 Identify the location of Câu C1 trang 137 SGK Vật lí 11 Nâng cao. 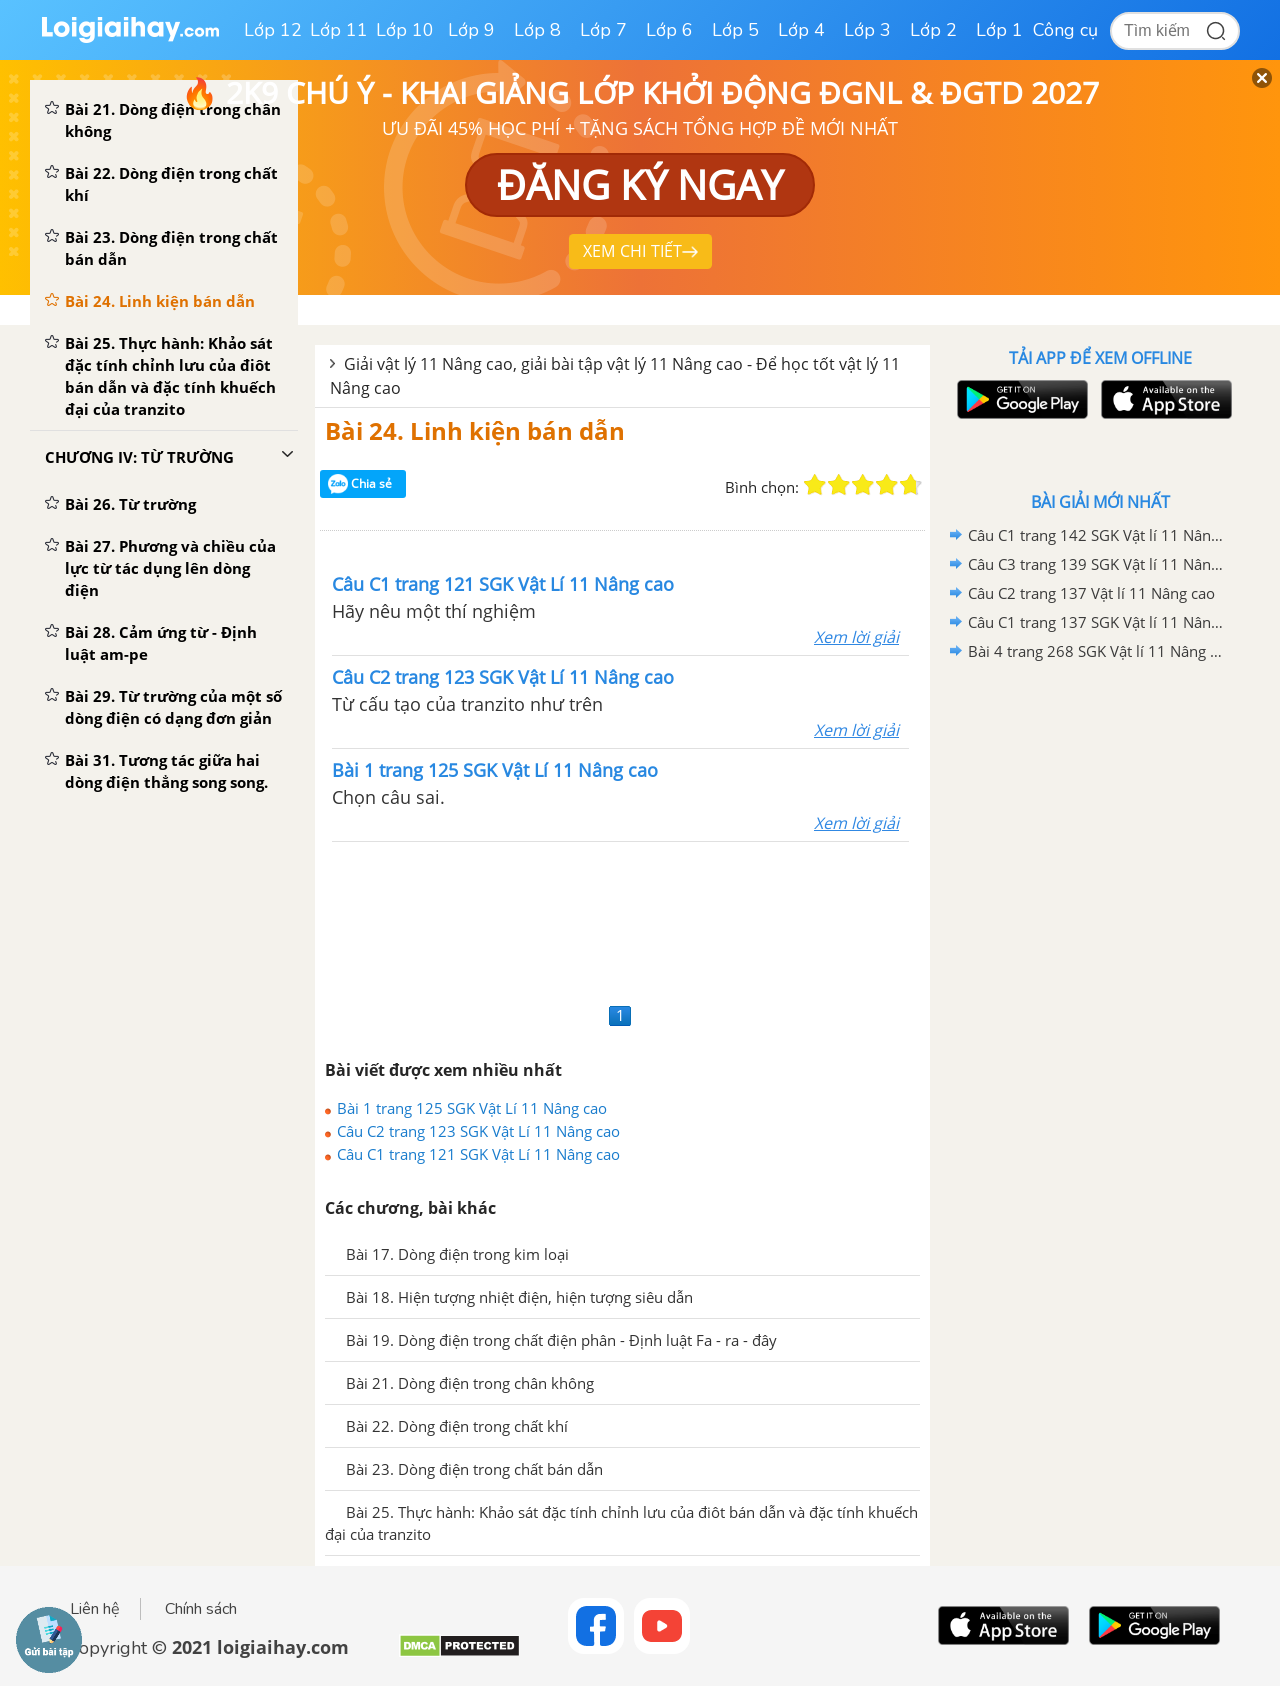
(1097, 622).